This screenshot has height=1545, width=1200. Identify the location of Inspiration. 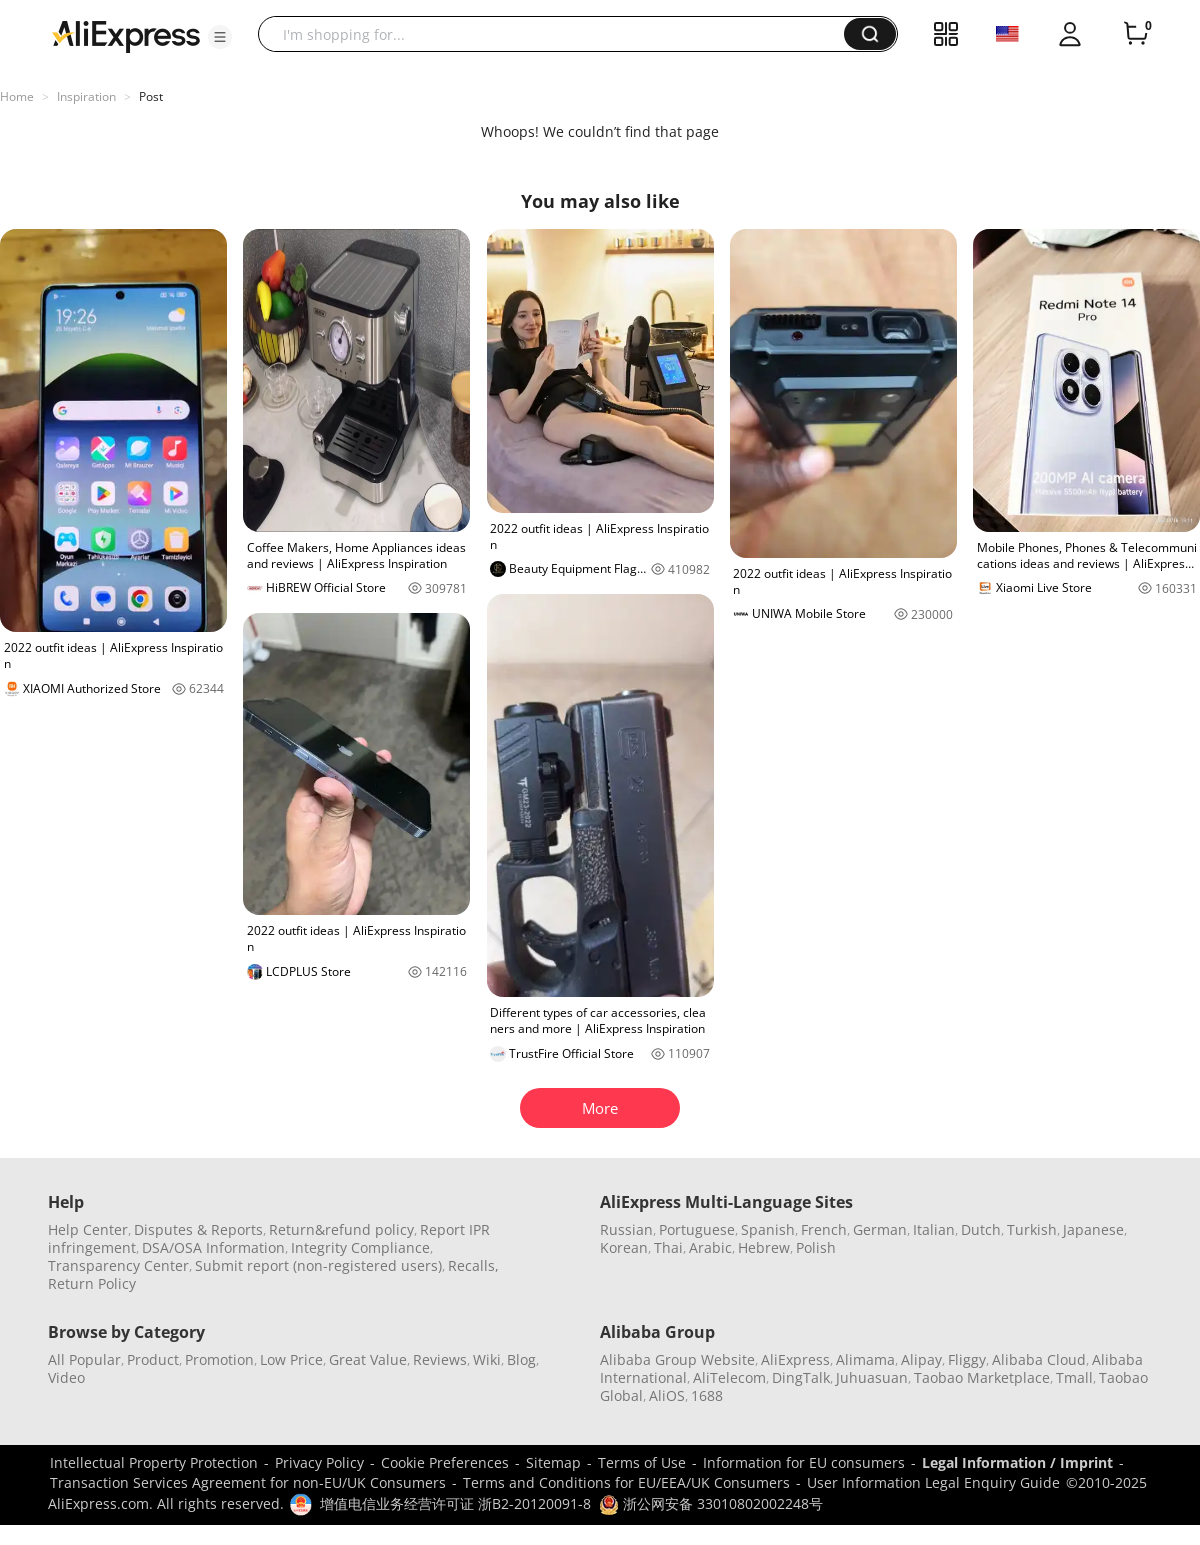
(86, 96).